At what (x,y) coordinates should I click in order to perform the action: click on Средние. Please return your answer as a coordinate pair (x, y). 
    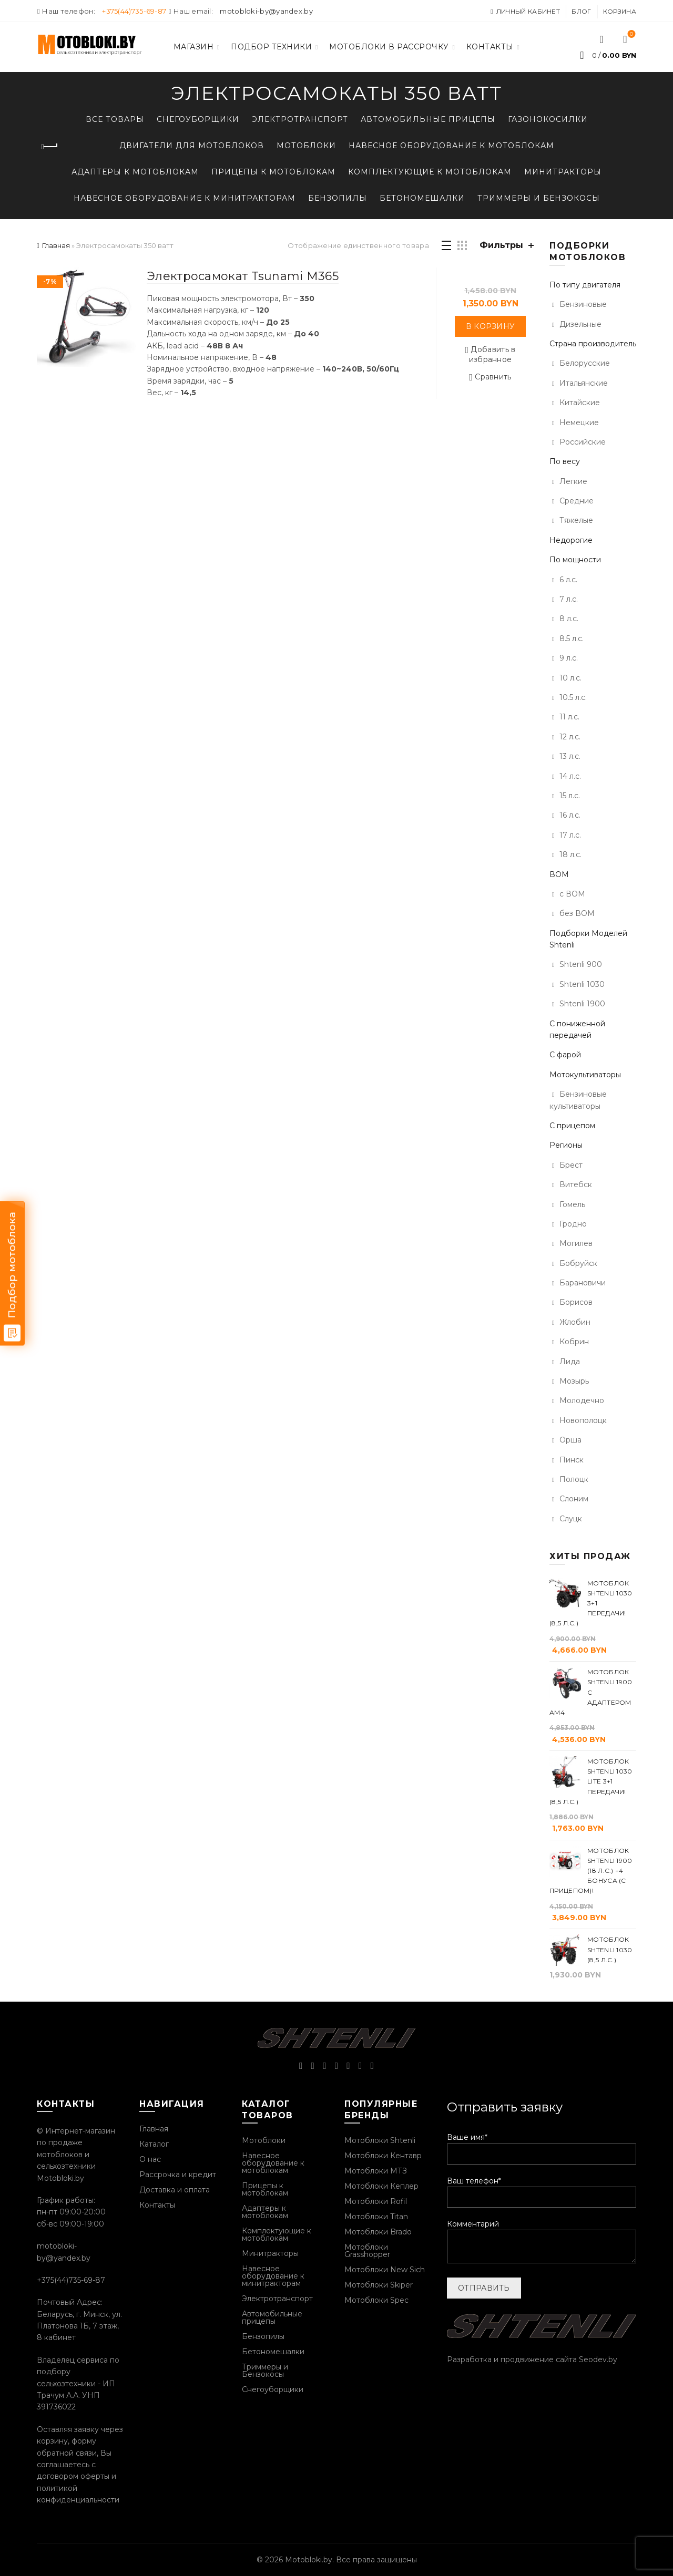
    Looking at the image, I should click on (576, 501).